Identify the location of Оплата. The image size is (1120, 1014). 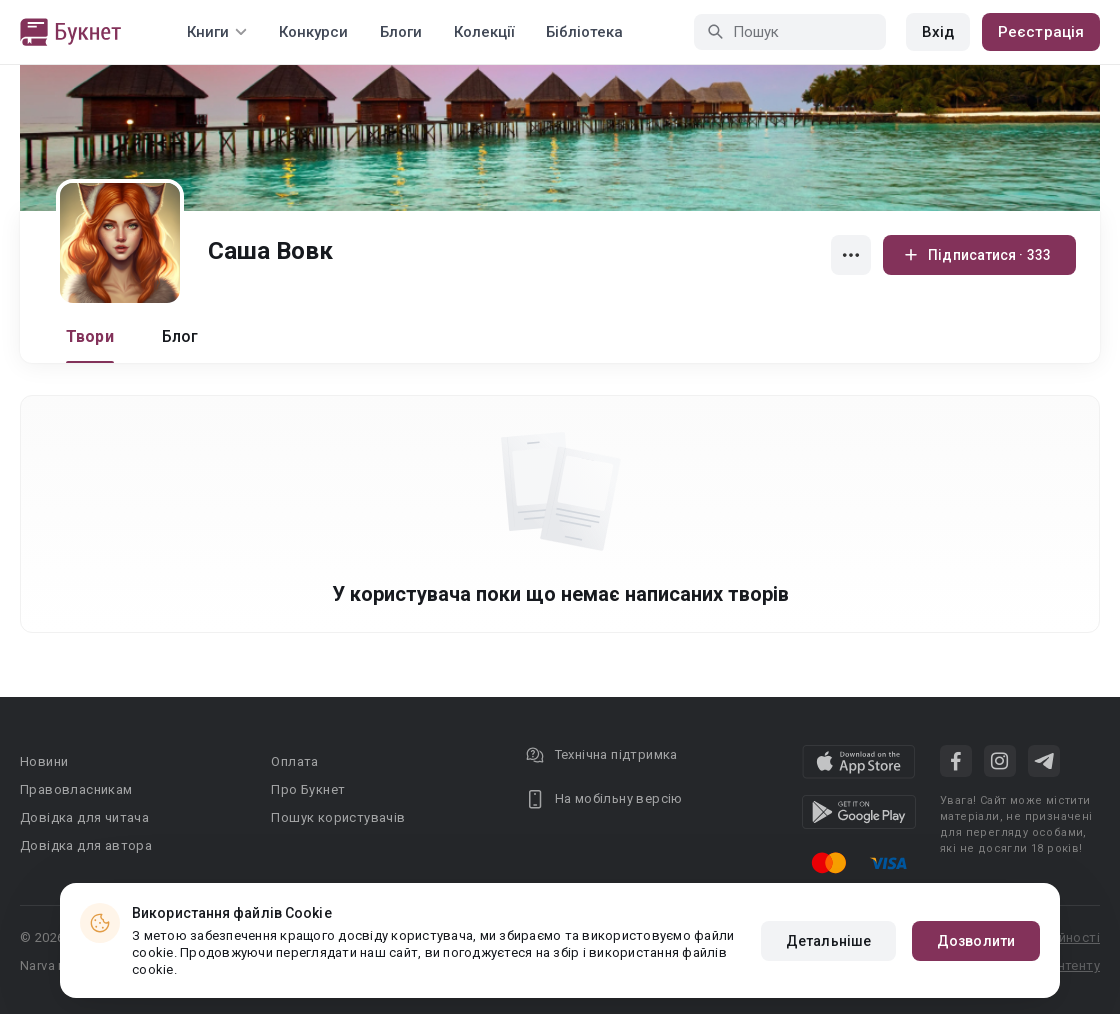
(294, 761).